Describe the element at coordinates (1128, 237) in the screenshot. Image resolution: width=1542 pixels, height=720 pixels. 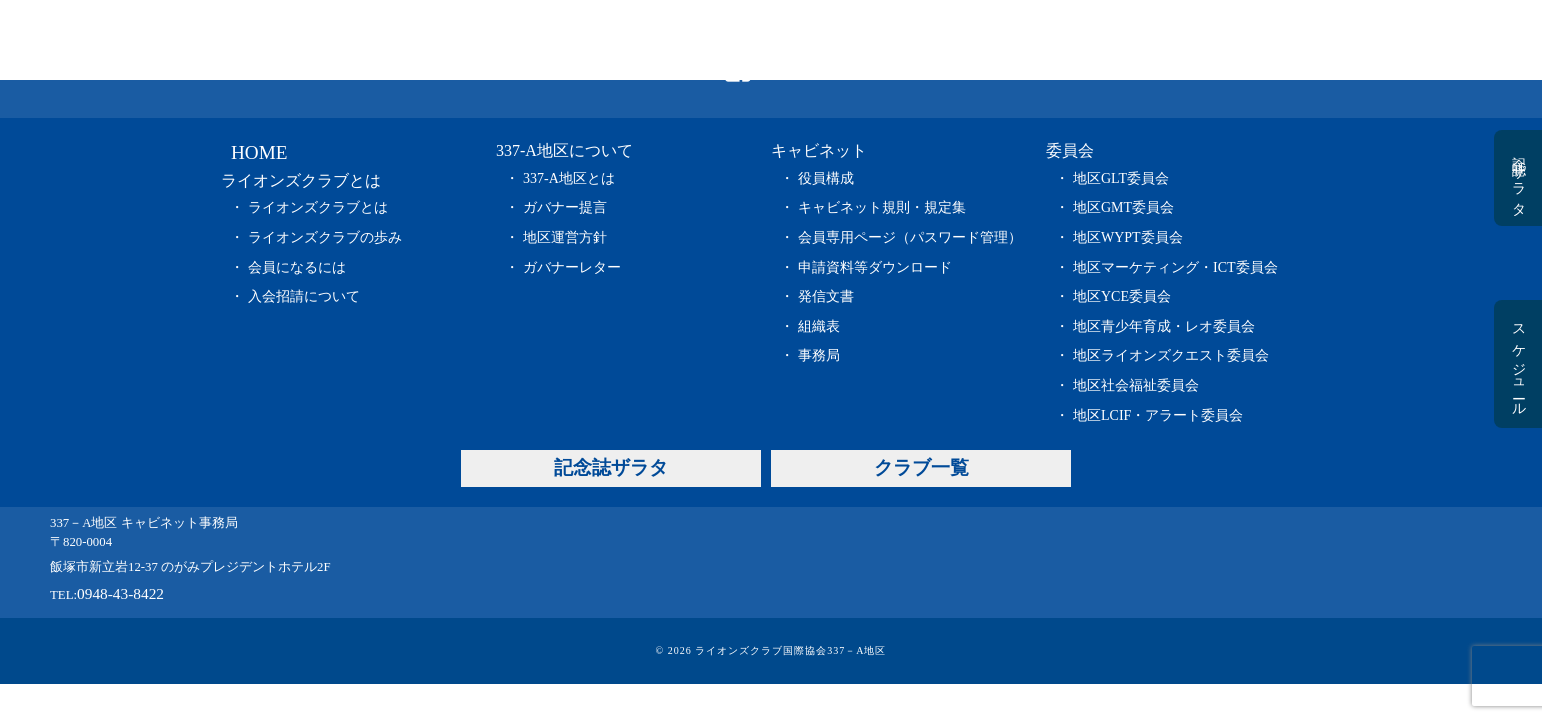
I see `地区WYPT委員会` at that location.